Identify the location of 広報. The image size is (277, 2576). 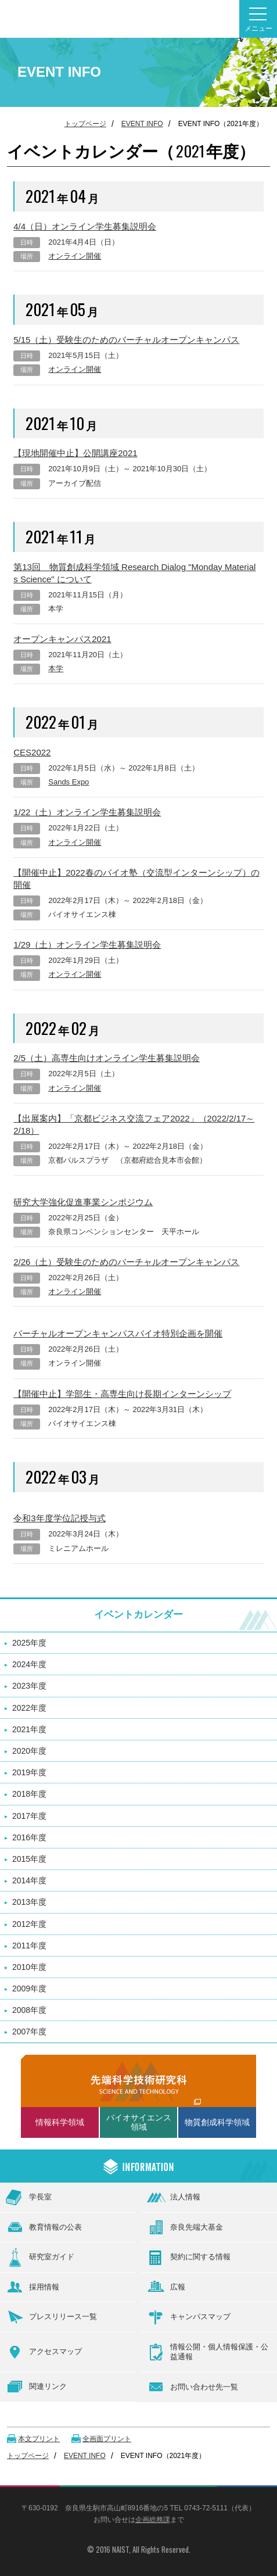
(166, 2287).